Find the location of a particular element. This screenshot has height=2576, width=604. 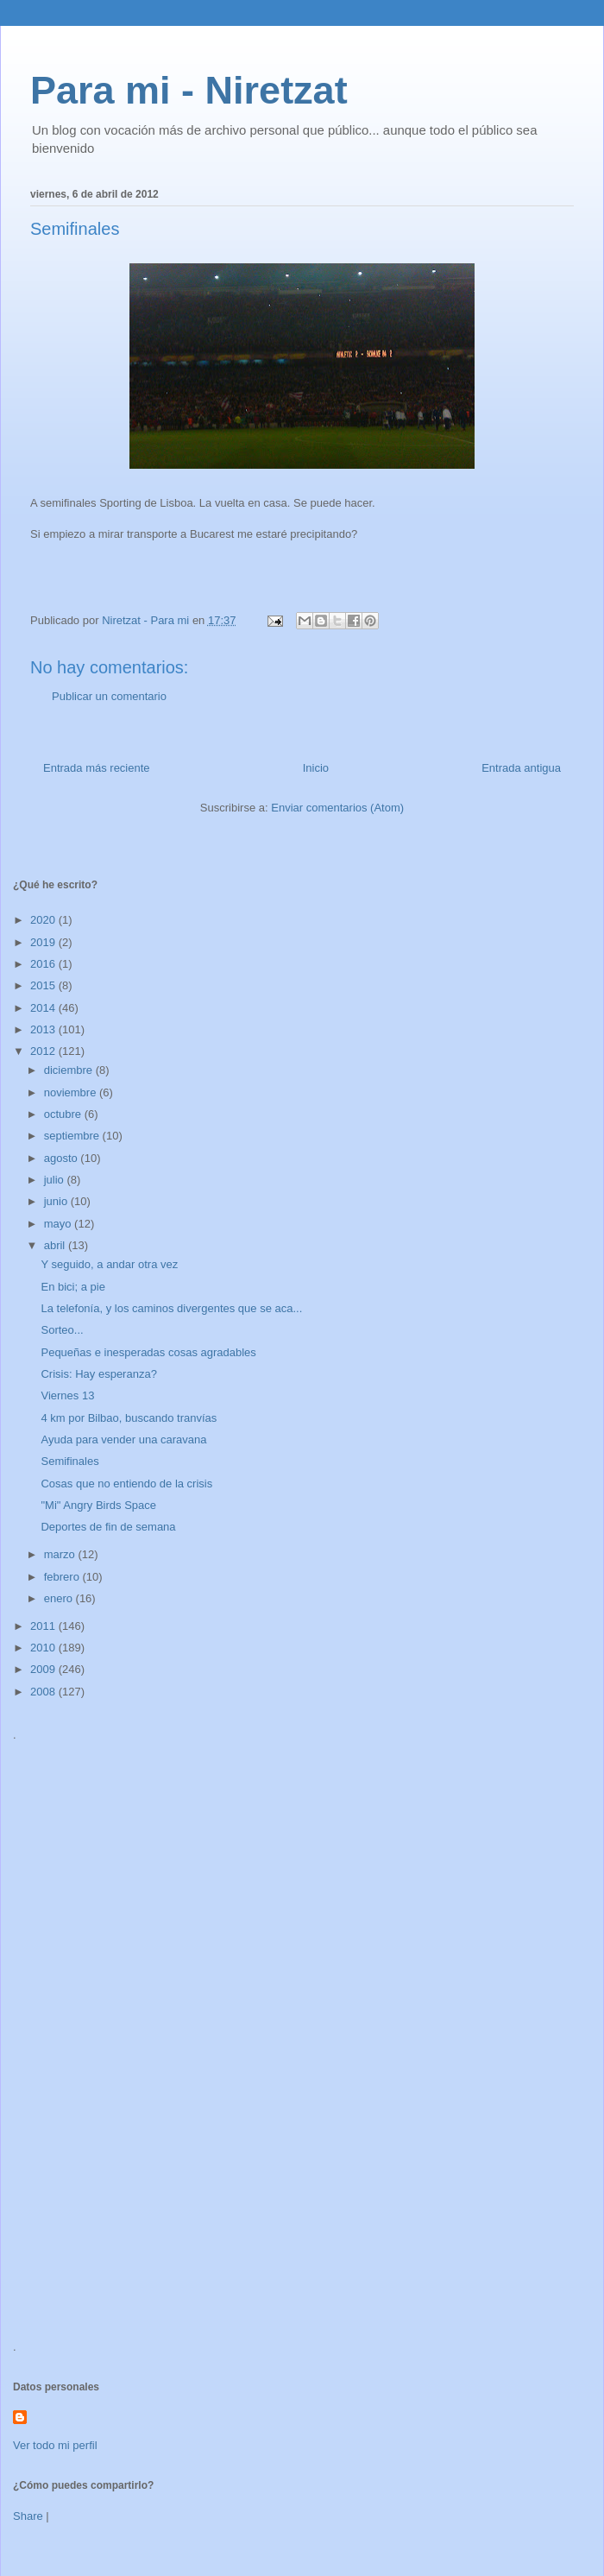

Share is located at coordinates (28, 2516).